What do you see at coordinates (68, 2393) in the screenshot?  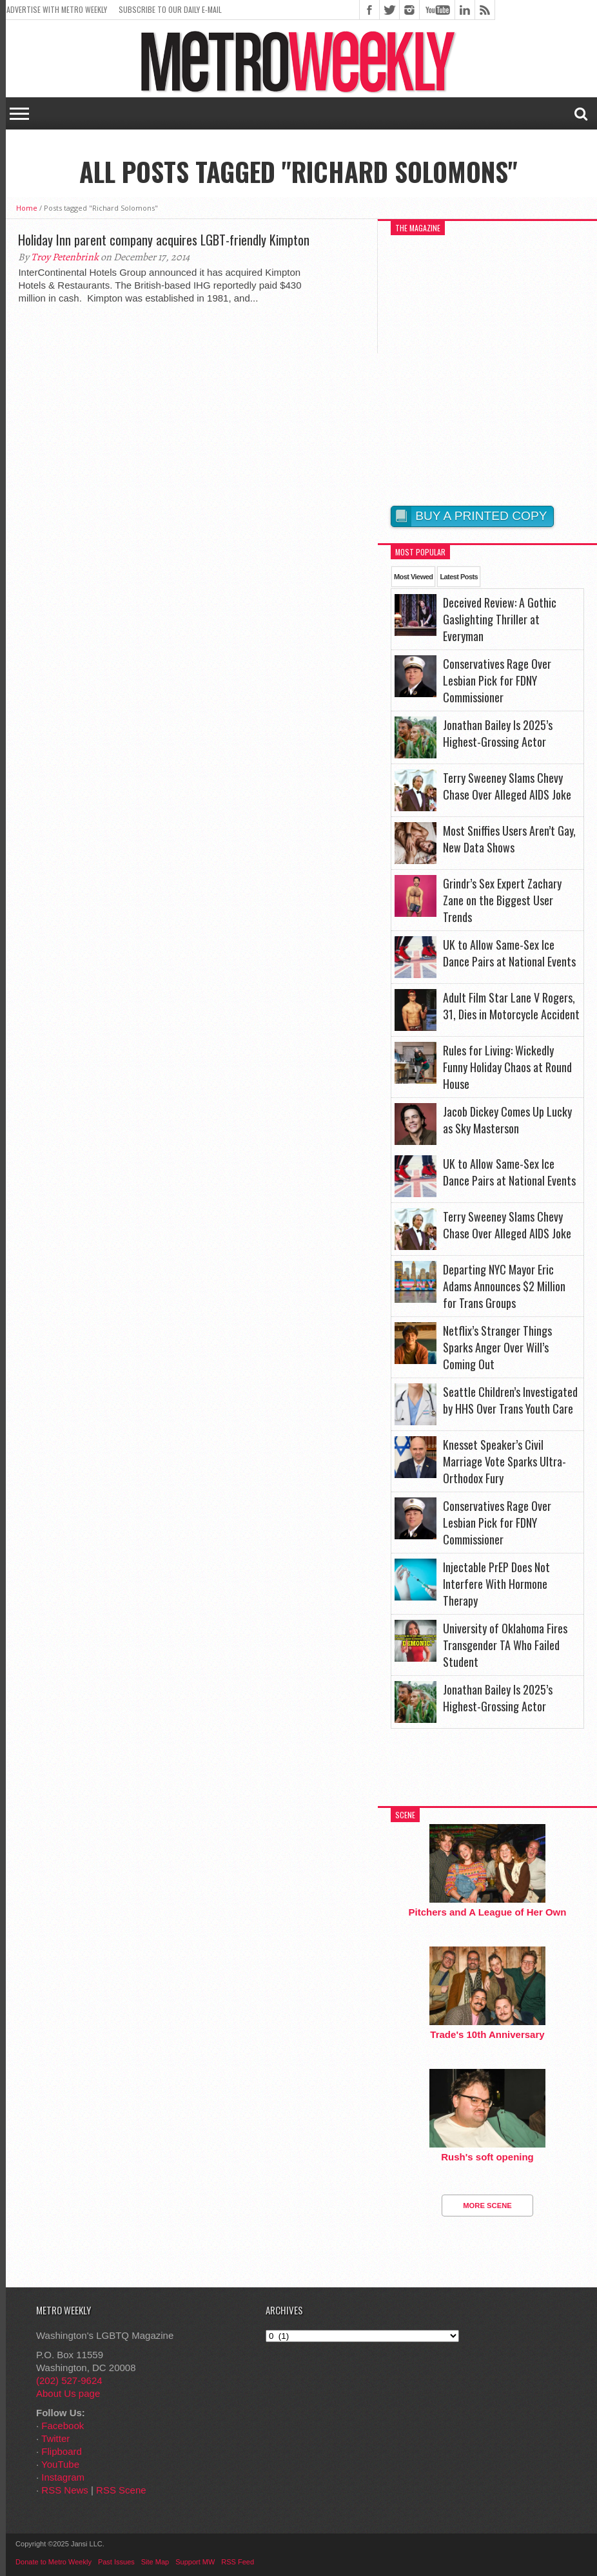 I see `About Us page` at bounding box center [68, 2393].